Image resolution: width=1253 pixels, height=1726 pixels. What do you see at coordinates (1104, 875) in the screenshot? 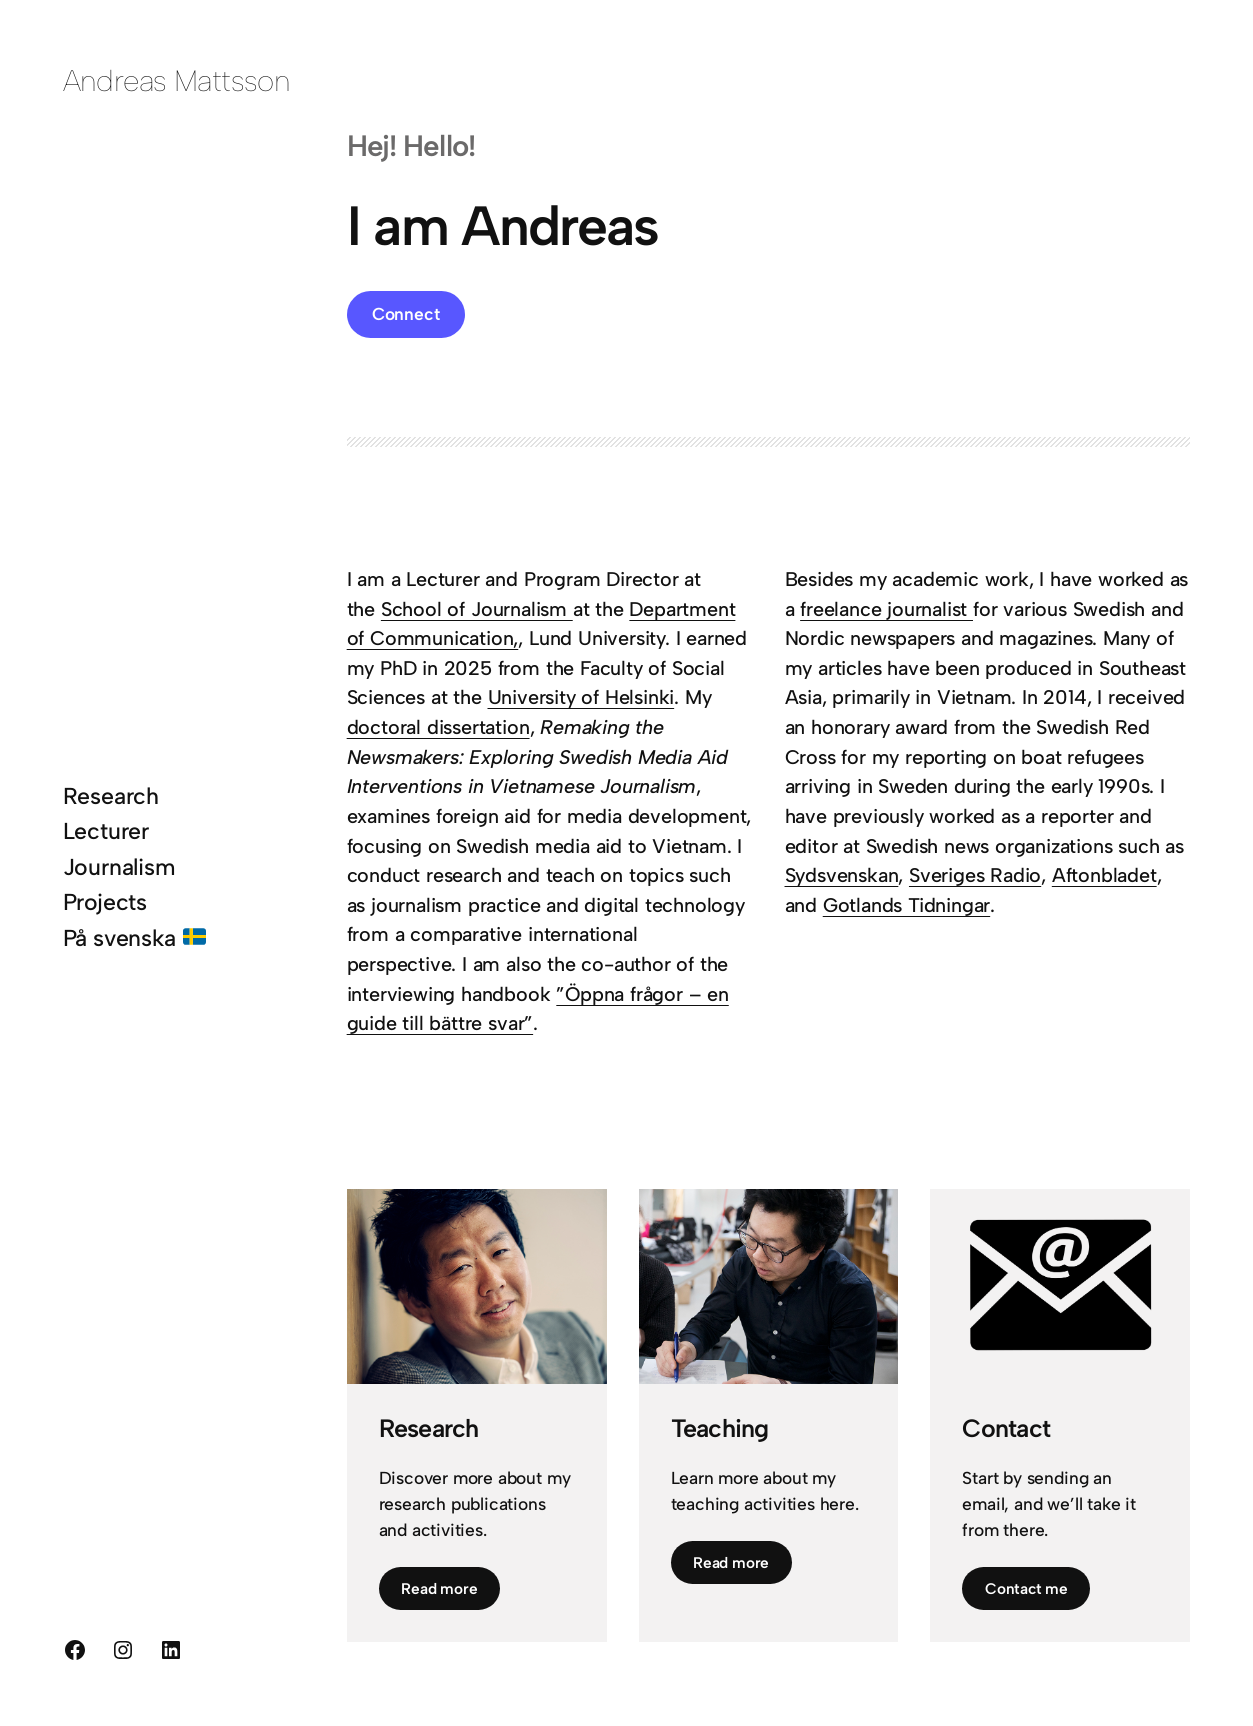
I see `Aftonbladet` at bounding box center [1104, 875].